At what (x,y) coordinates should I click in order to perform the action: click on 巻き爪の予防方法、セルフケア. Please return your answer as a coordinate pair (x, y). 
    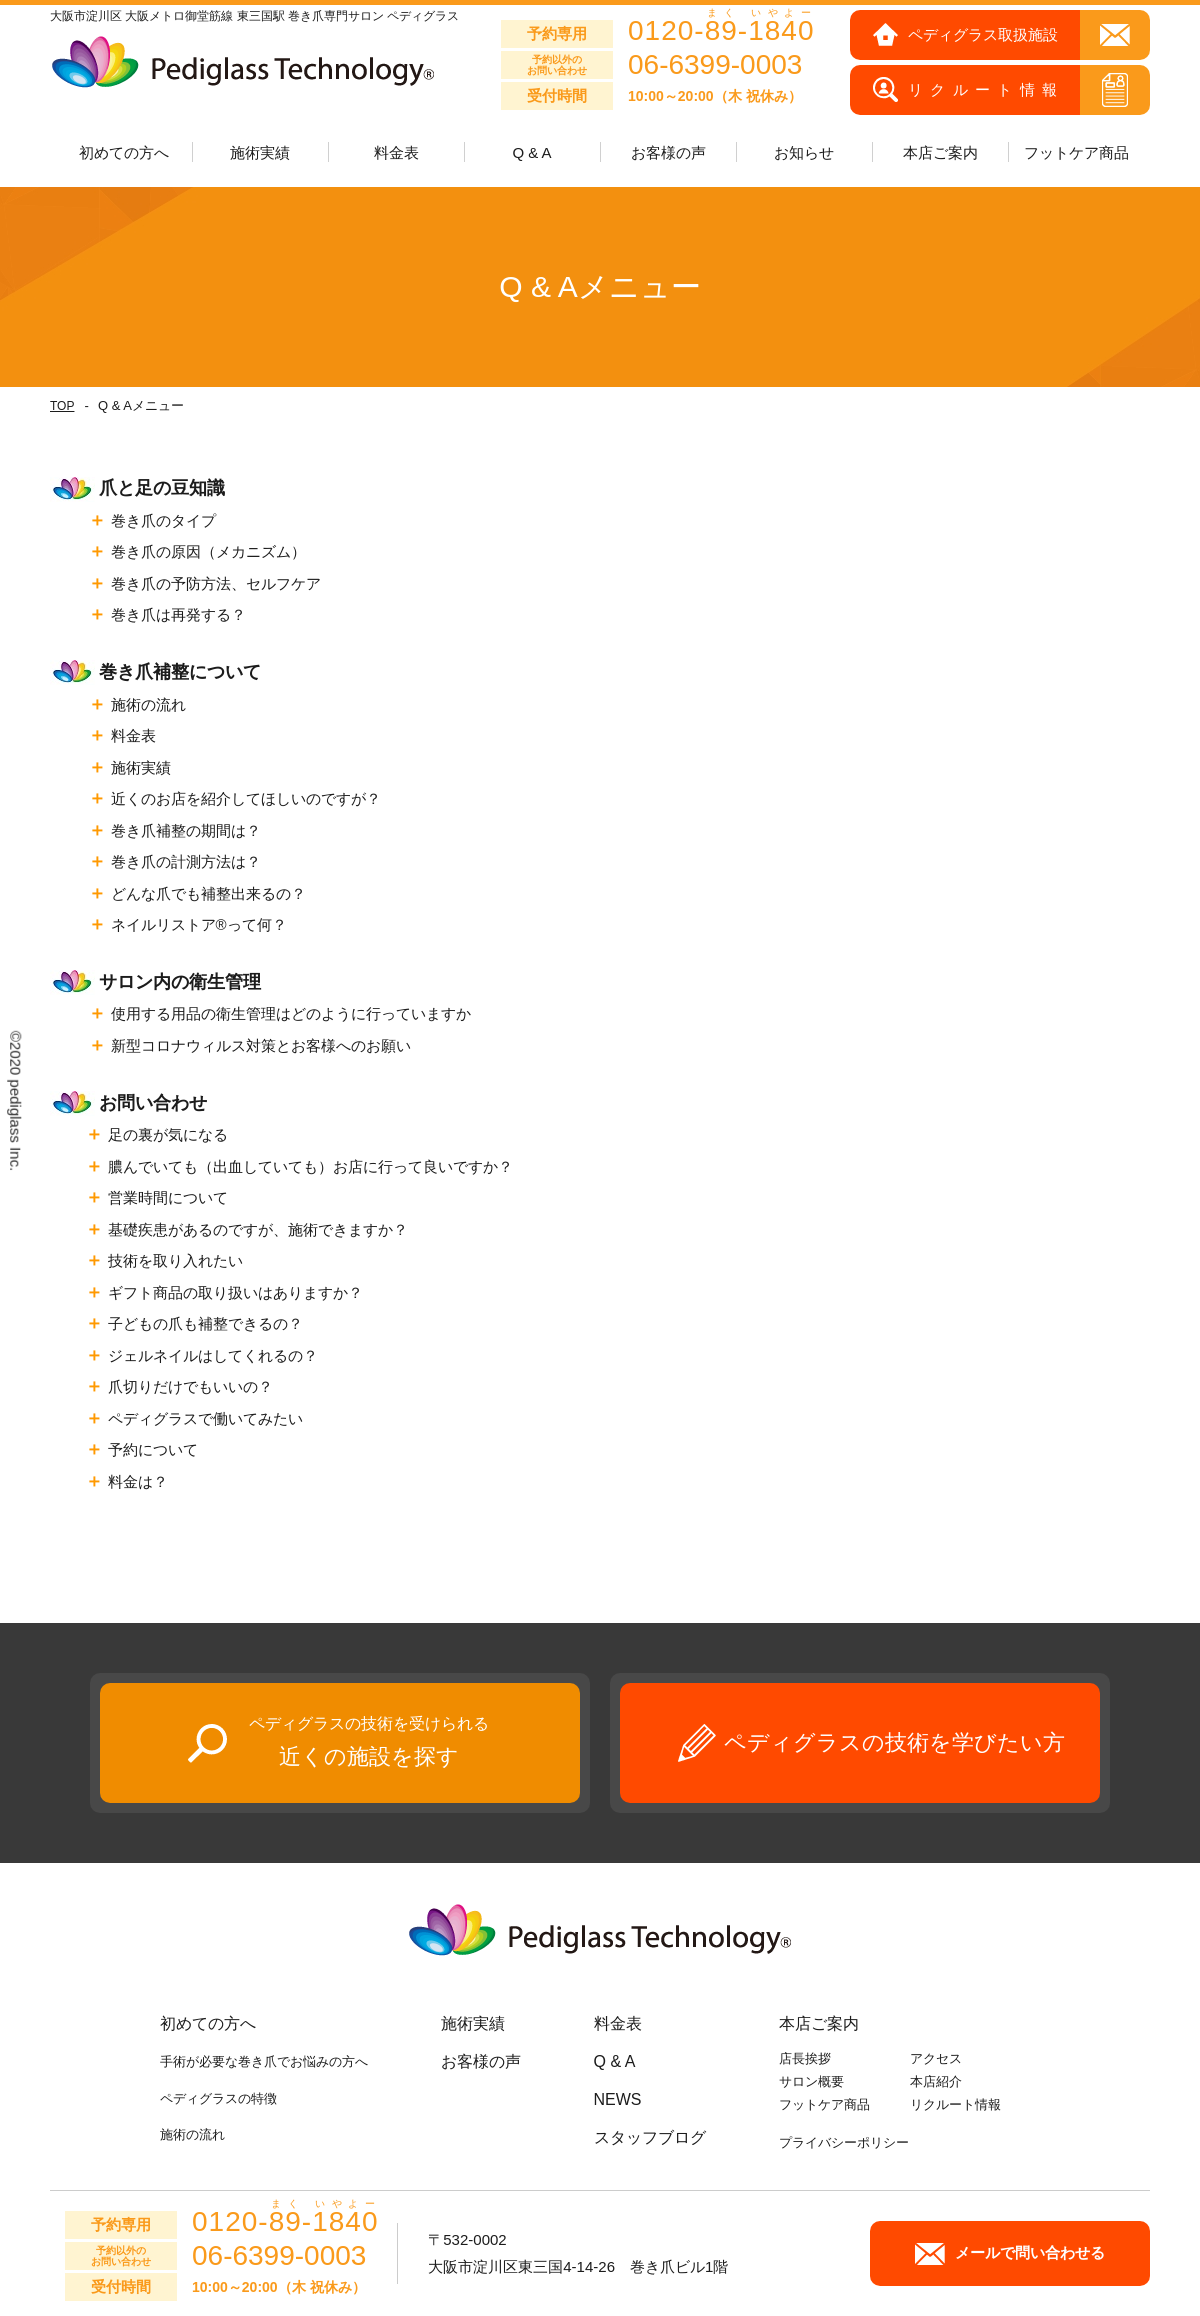
    Looking at the image, I should click on (216, 583).